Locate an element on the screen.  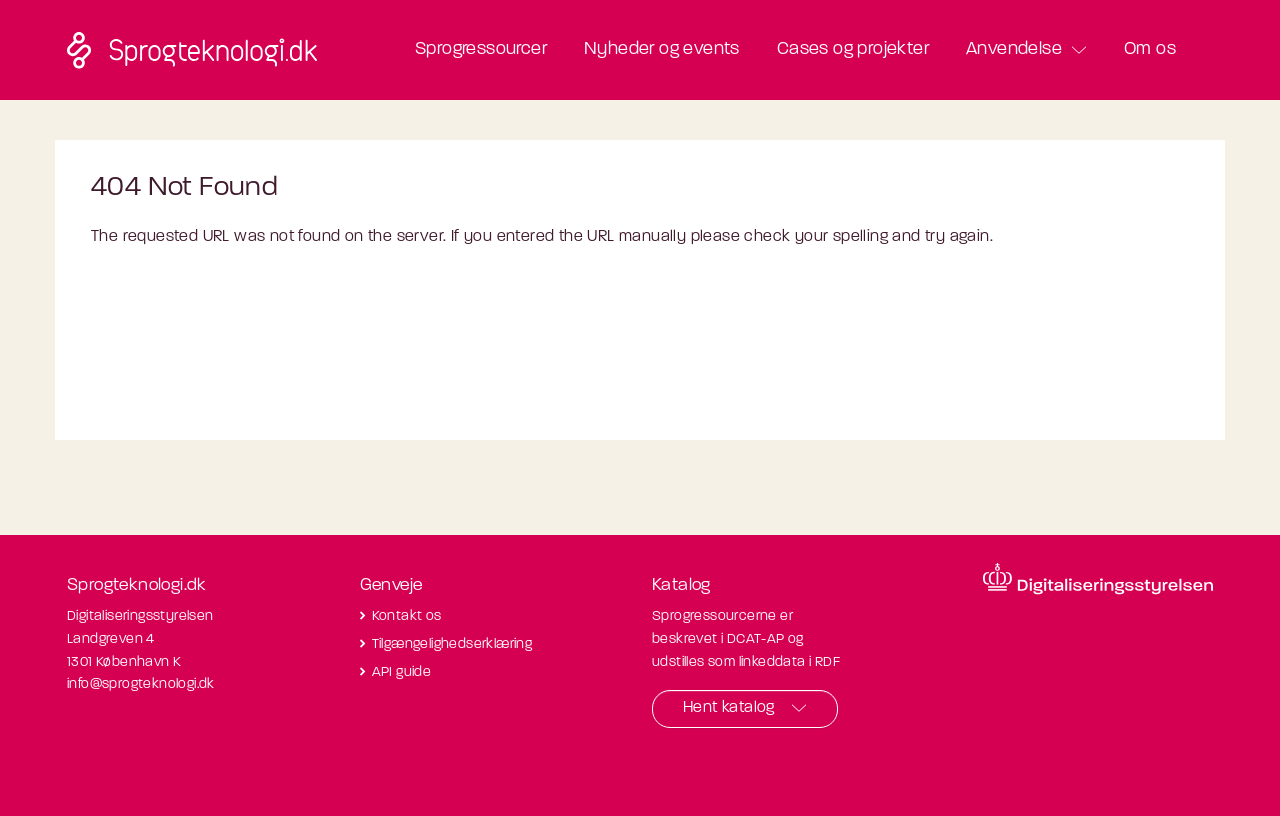
Om os is located at coordinates (1150, 49).